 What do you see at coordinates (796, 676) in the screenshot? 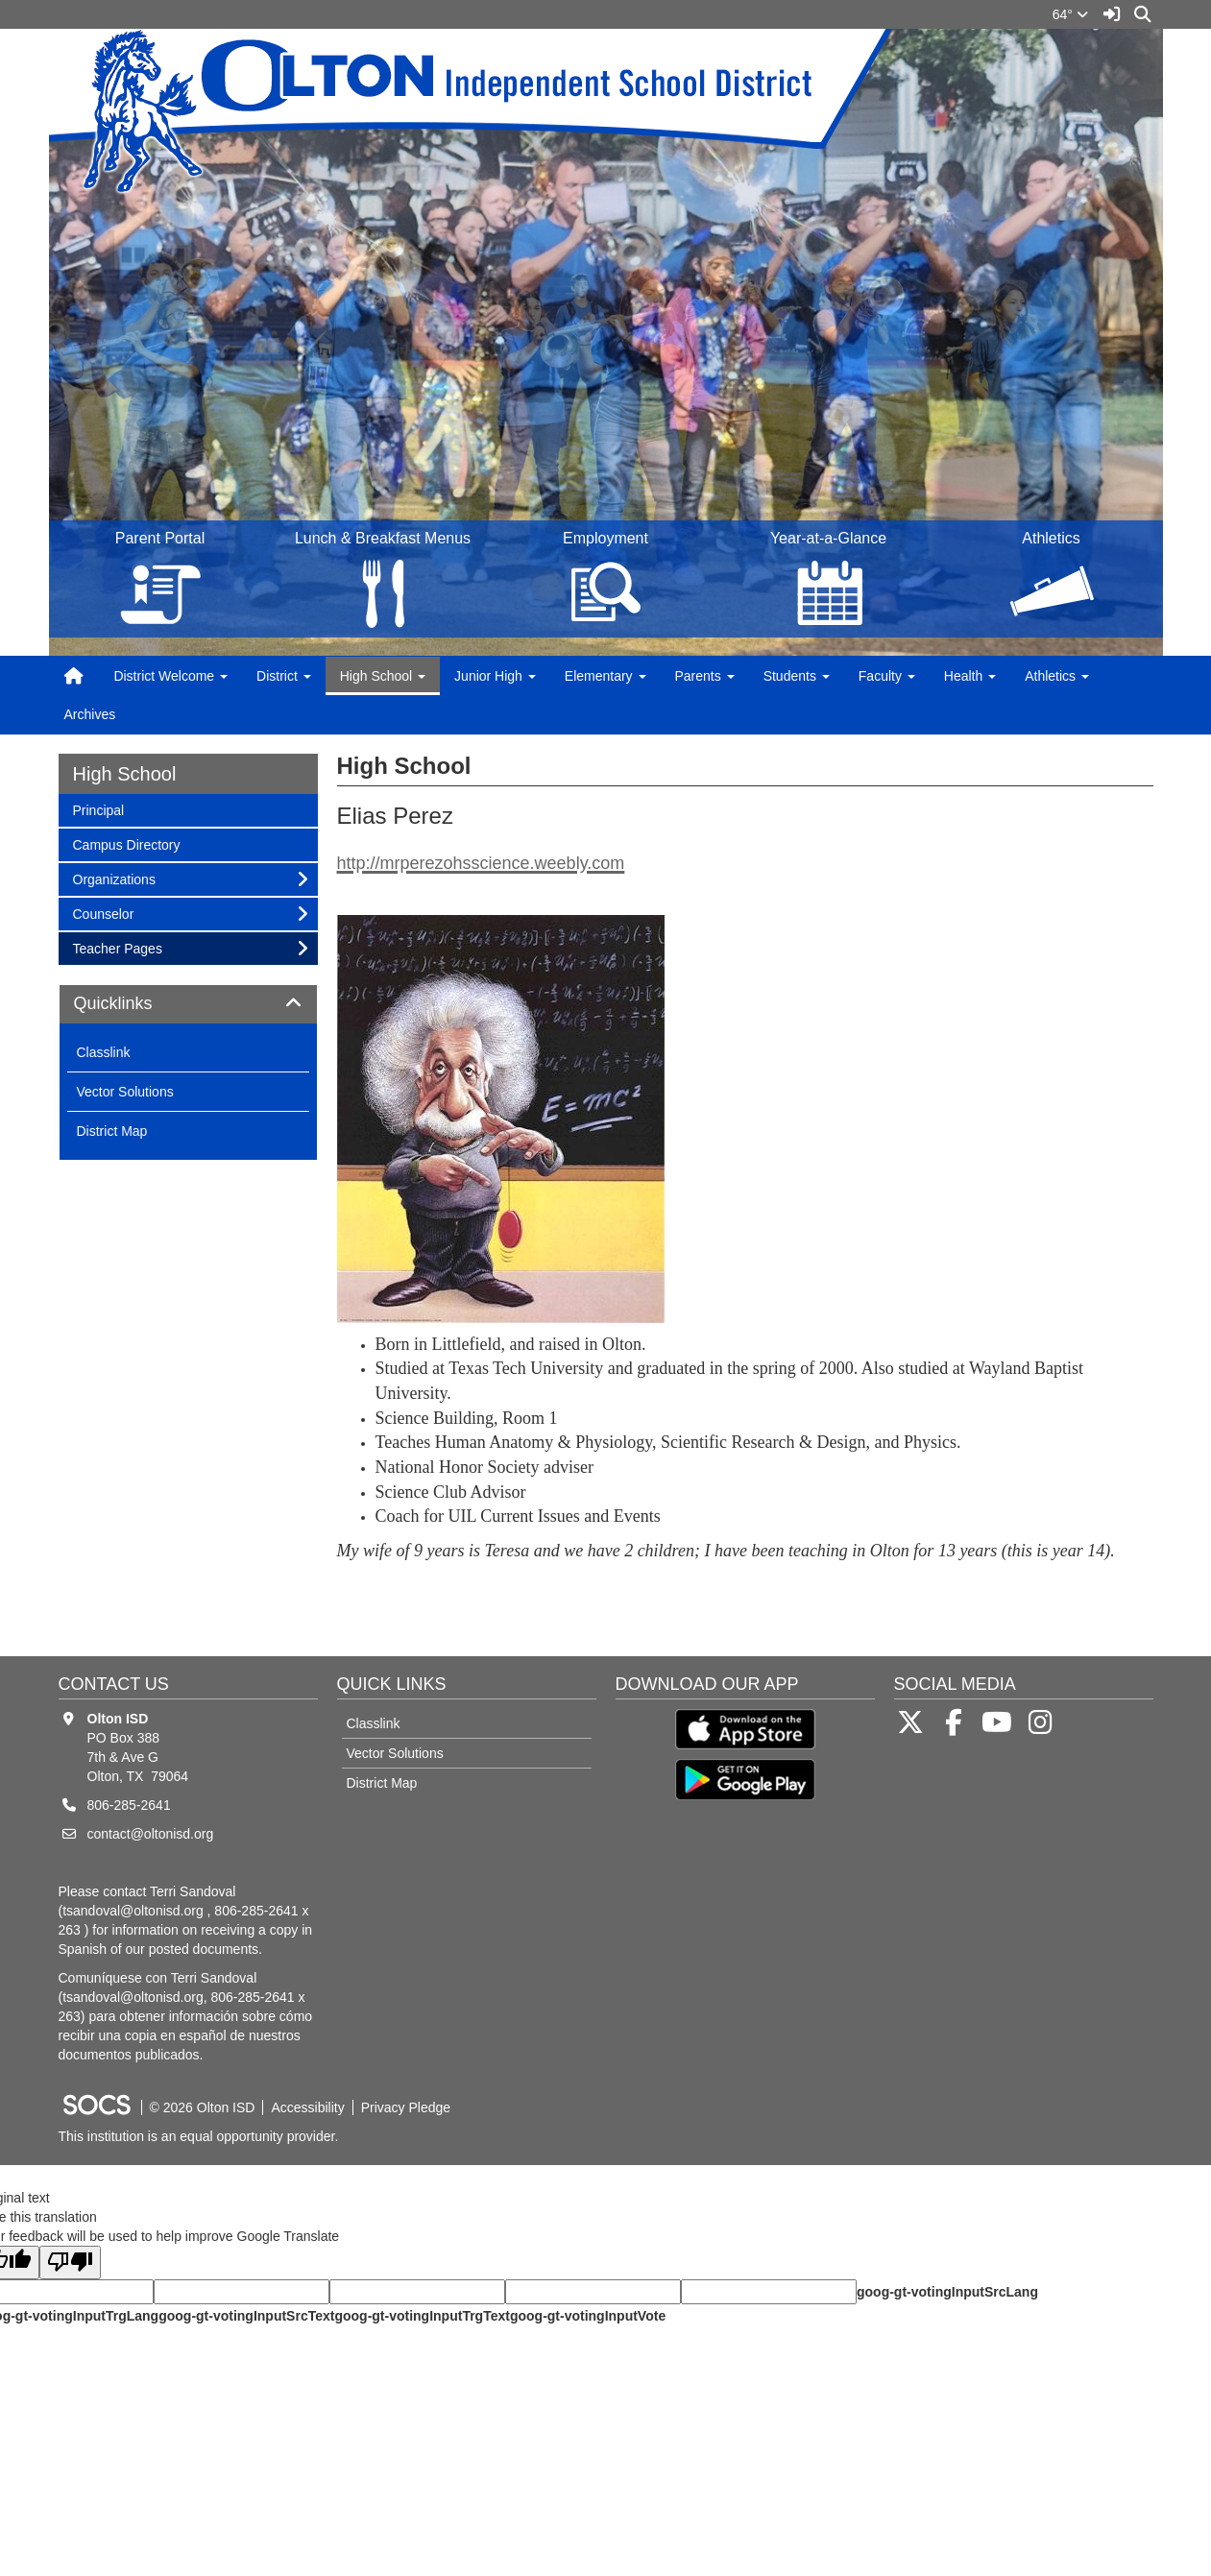
I see `Students [button]` at bounding box center [796, 676].